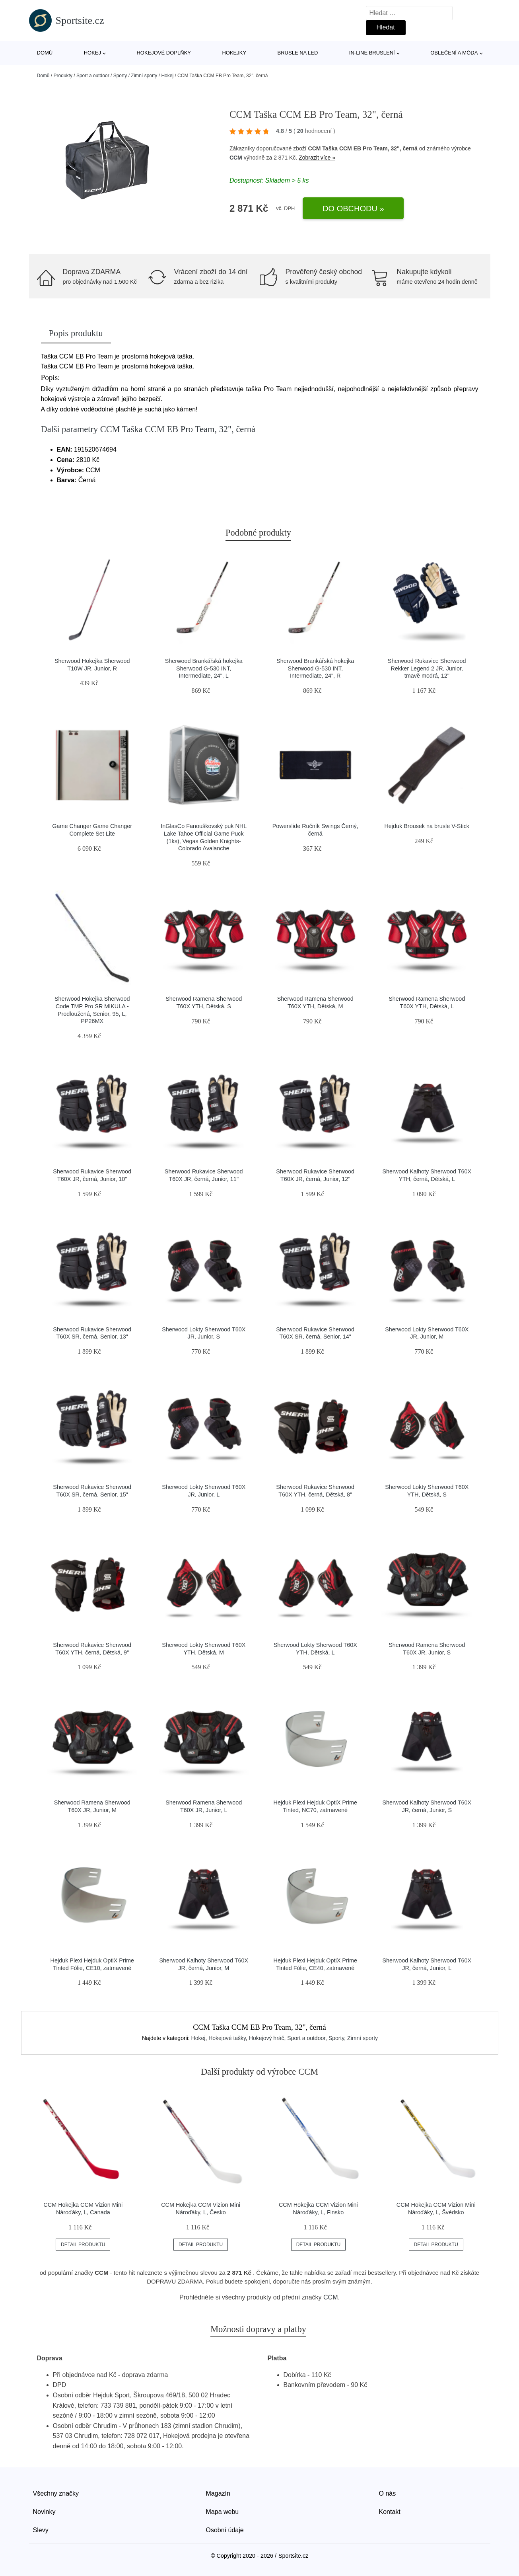 The width and height of the screenshot is (519, 2576). I want to click on Všechny značky, so click(56, 2493).